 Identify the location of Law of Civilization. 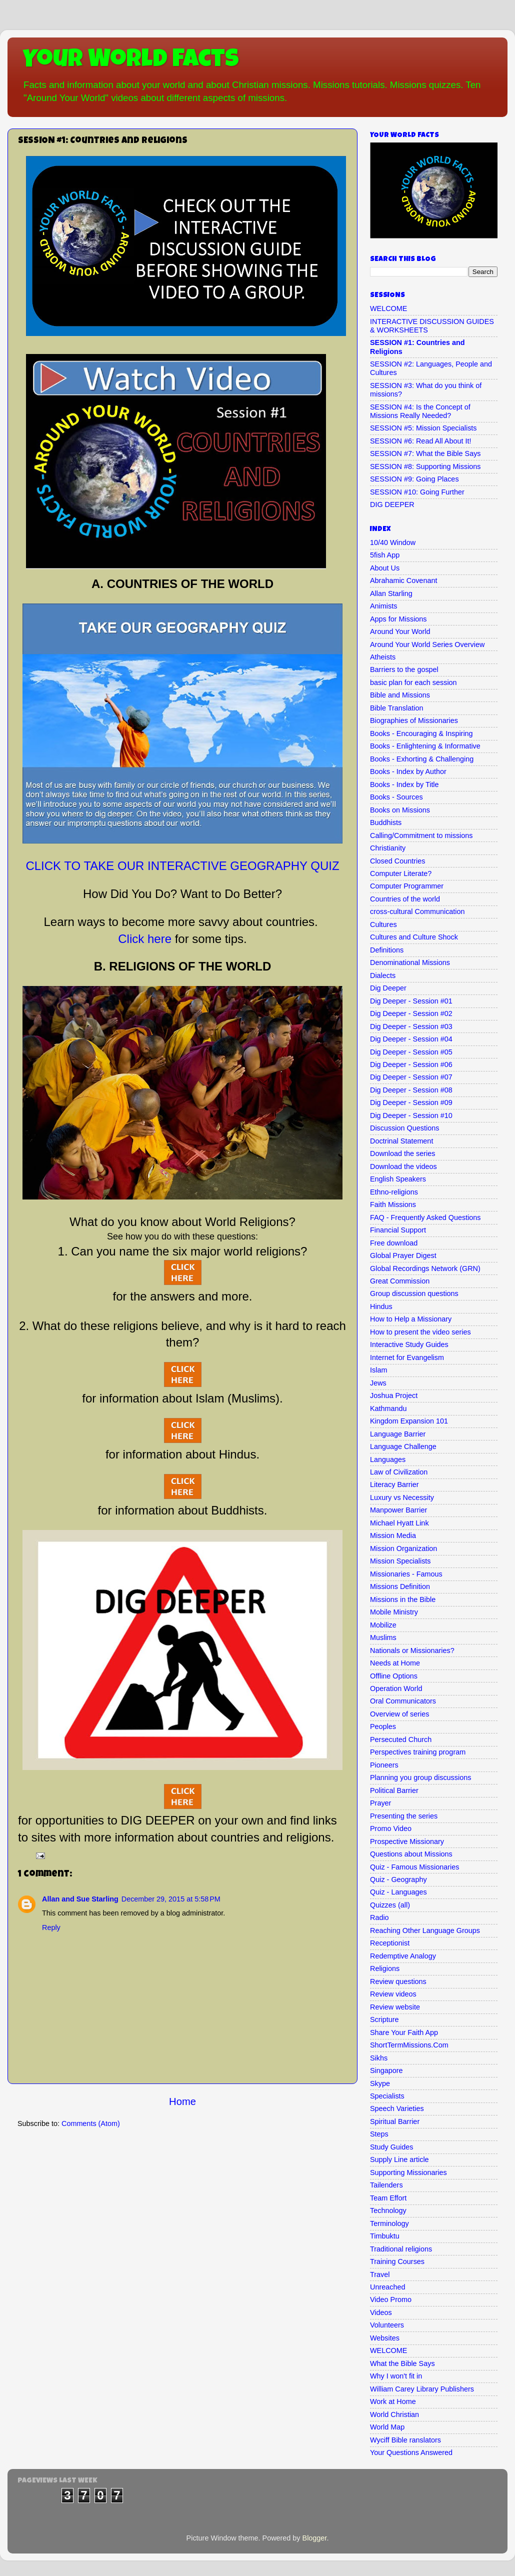
(399, 1472).